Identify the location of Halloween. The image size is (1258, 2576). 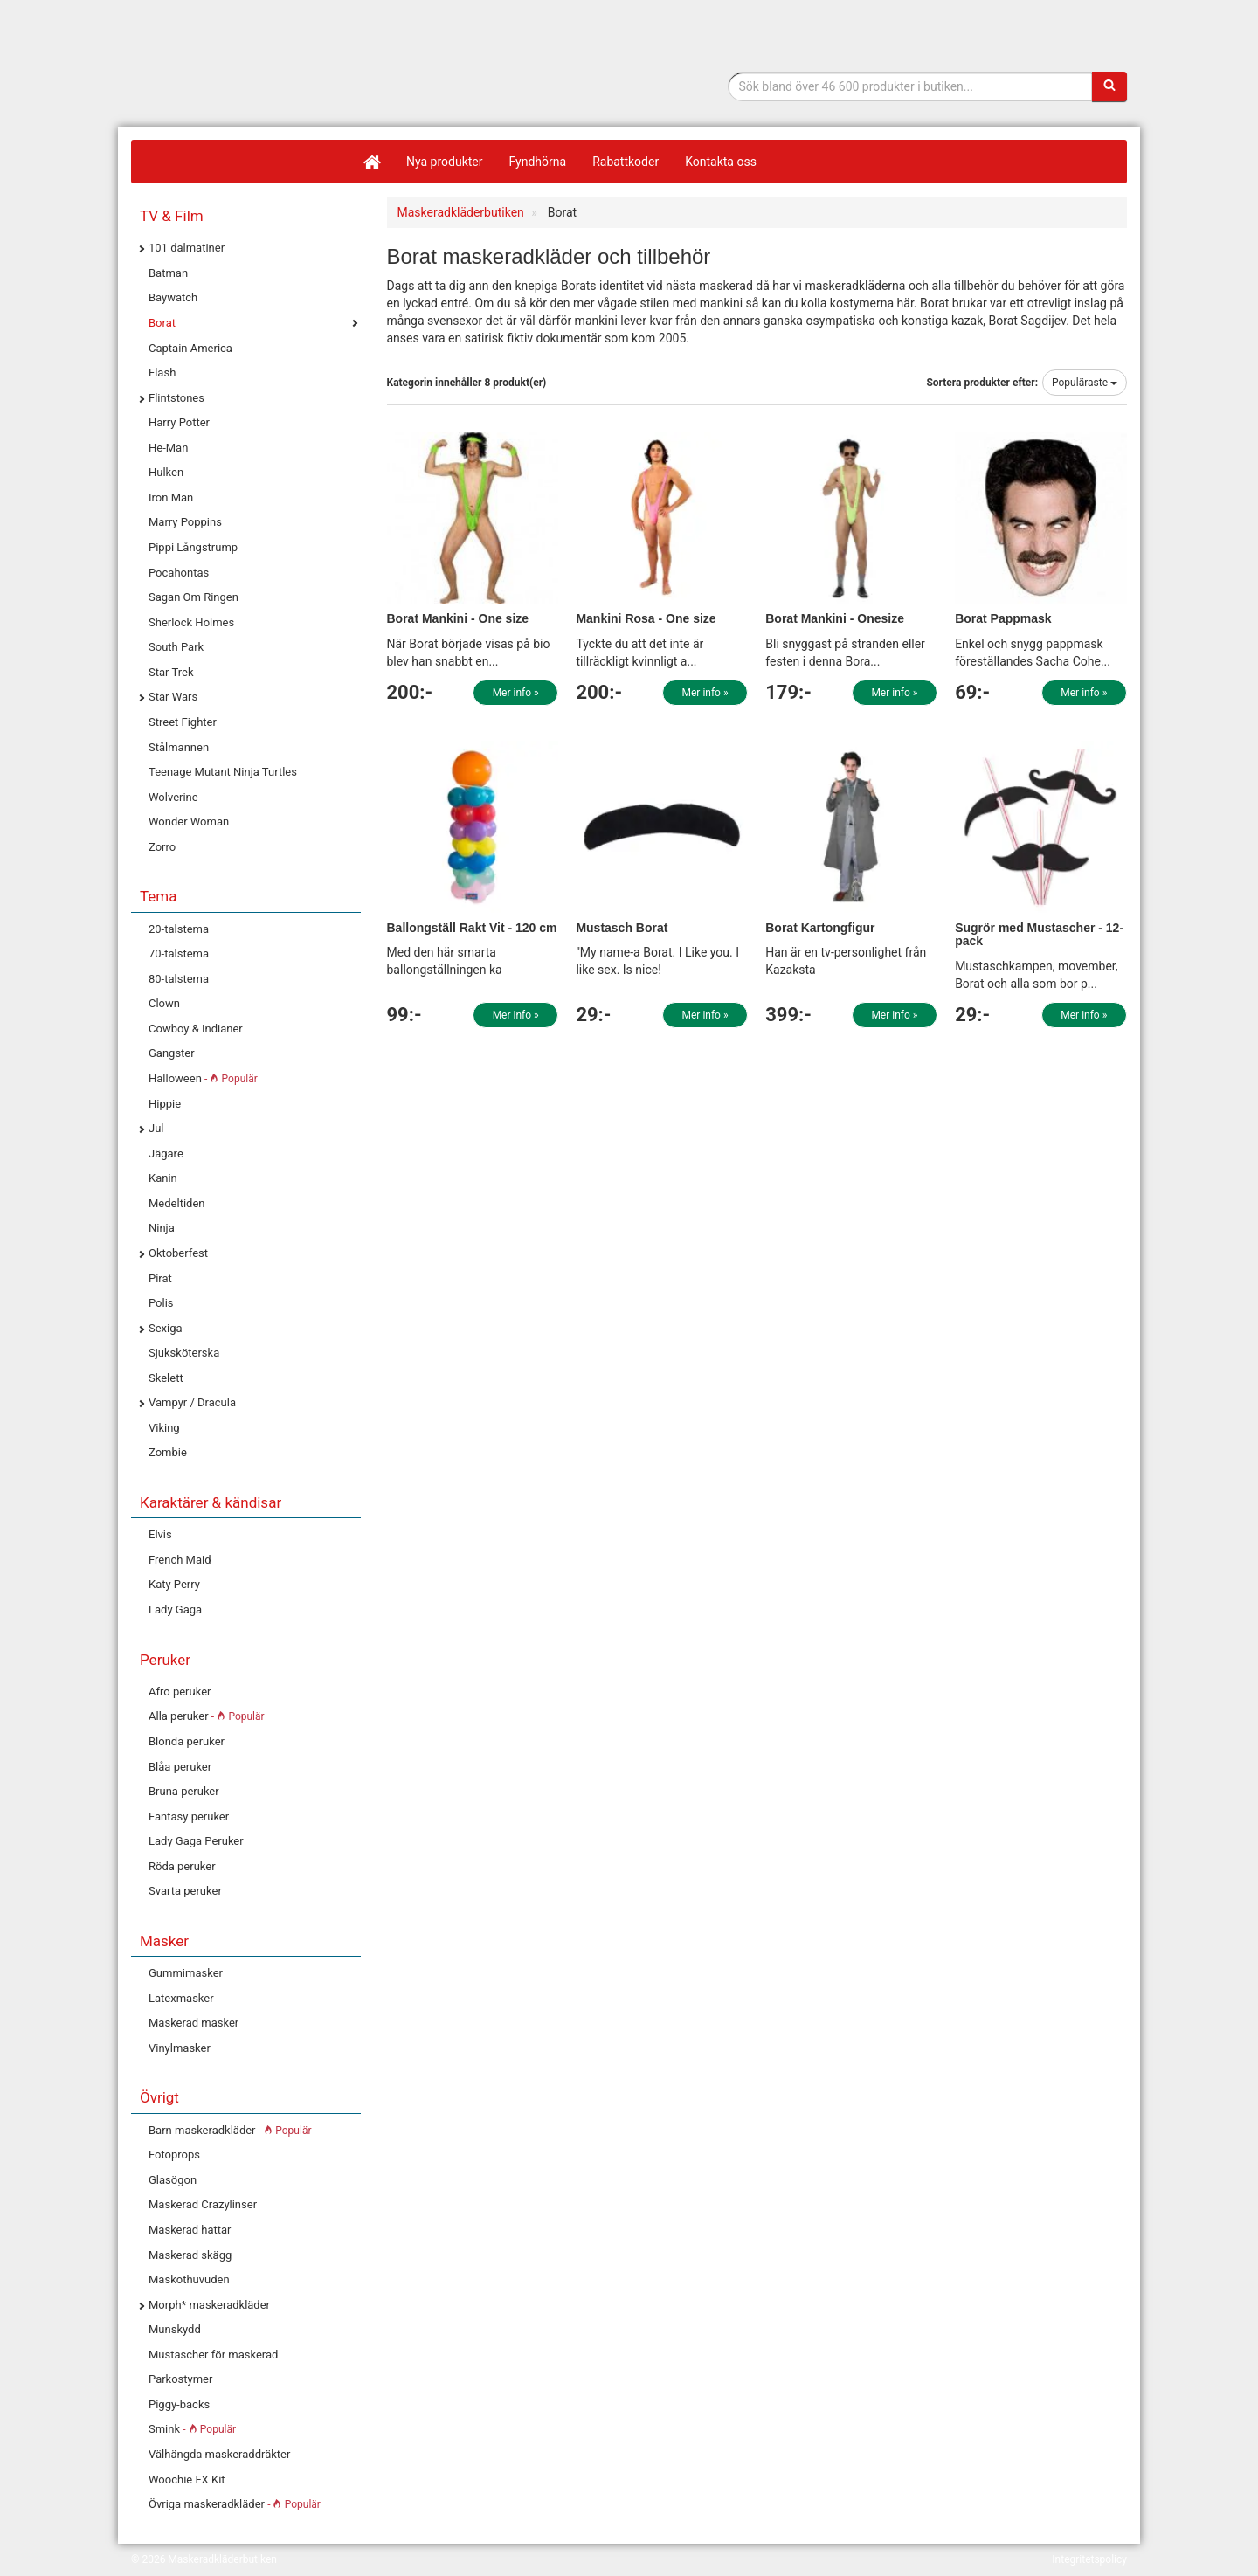
(203, 1078).